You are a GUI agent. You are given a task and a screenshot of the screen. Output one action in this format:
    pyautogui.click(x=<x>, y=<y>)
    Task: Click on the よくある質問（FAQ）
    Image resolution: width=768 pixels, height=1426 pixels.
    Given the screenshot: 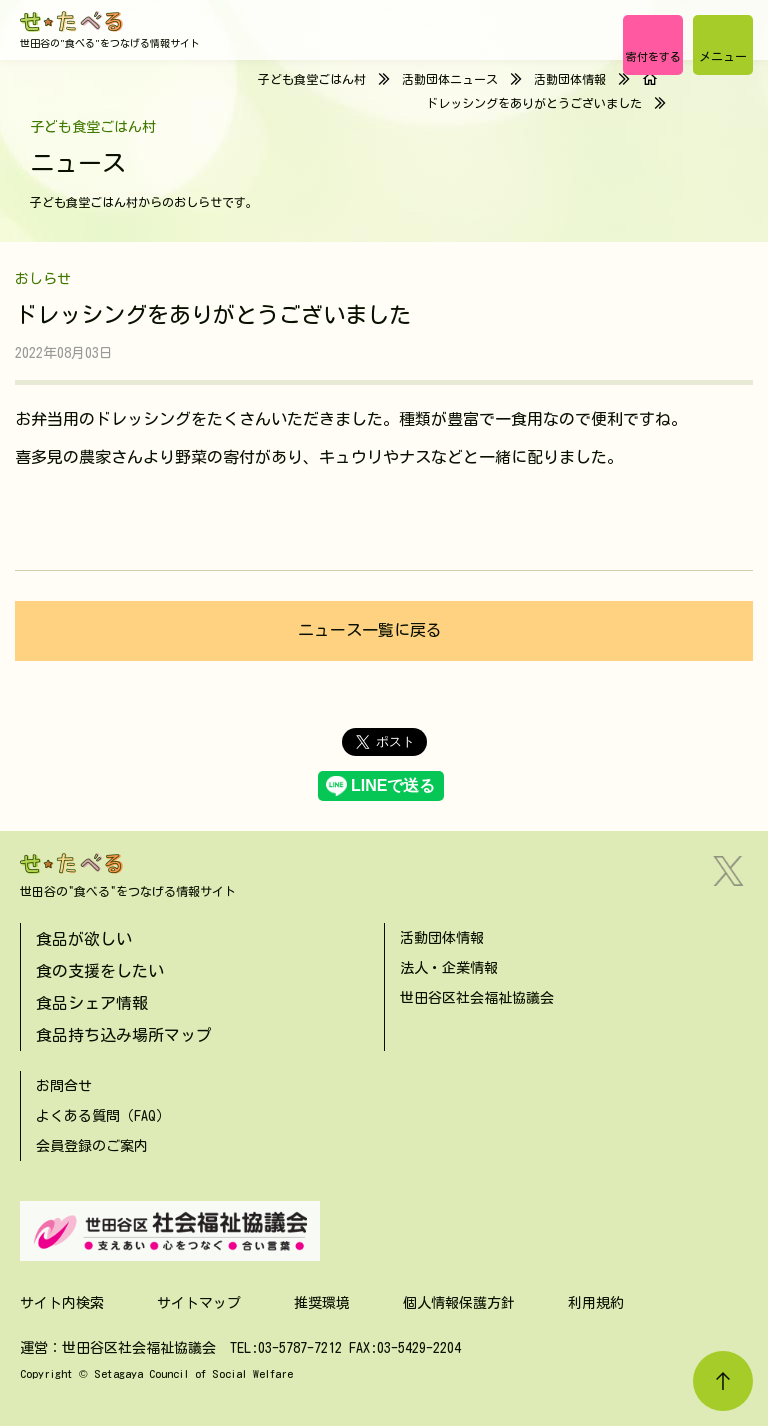 What is the action you would take?
    pyautogui.click(x=103, y=1116)
    